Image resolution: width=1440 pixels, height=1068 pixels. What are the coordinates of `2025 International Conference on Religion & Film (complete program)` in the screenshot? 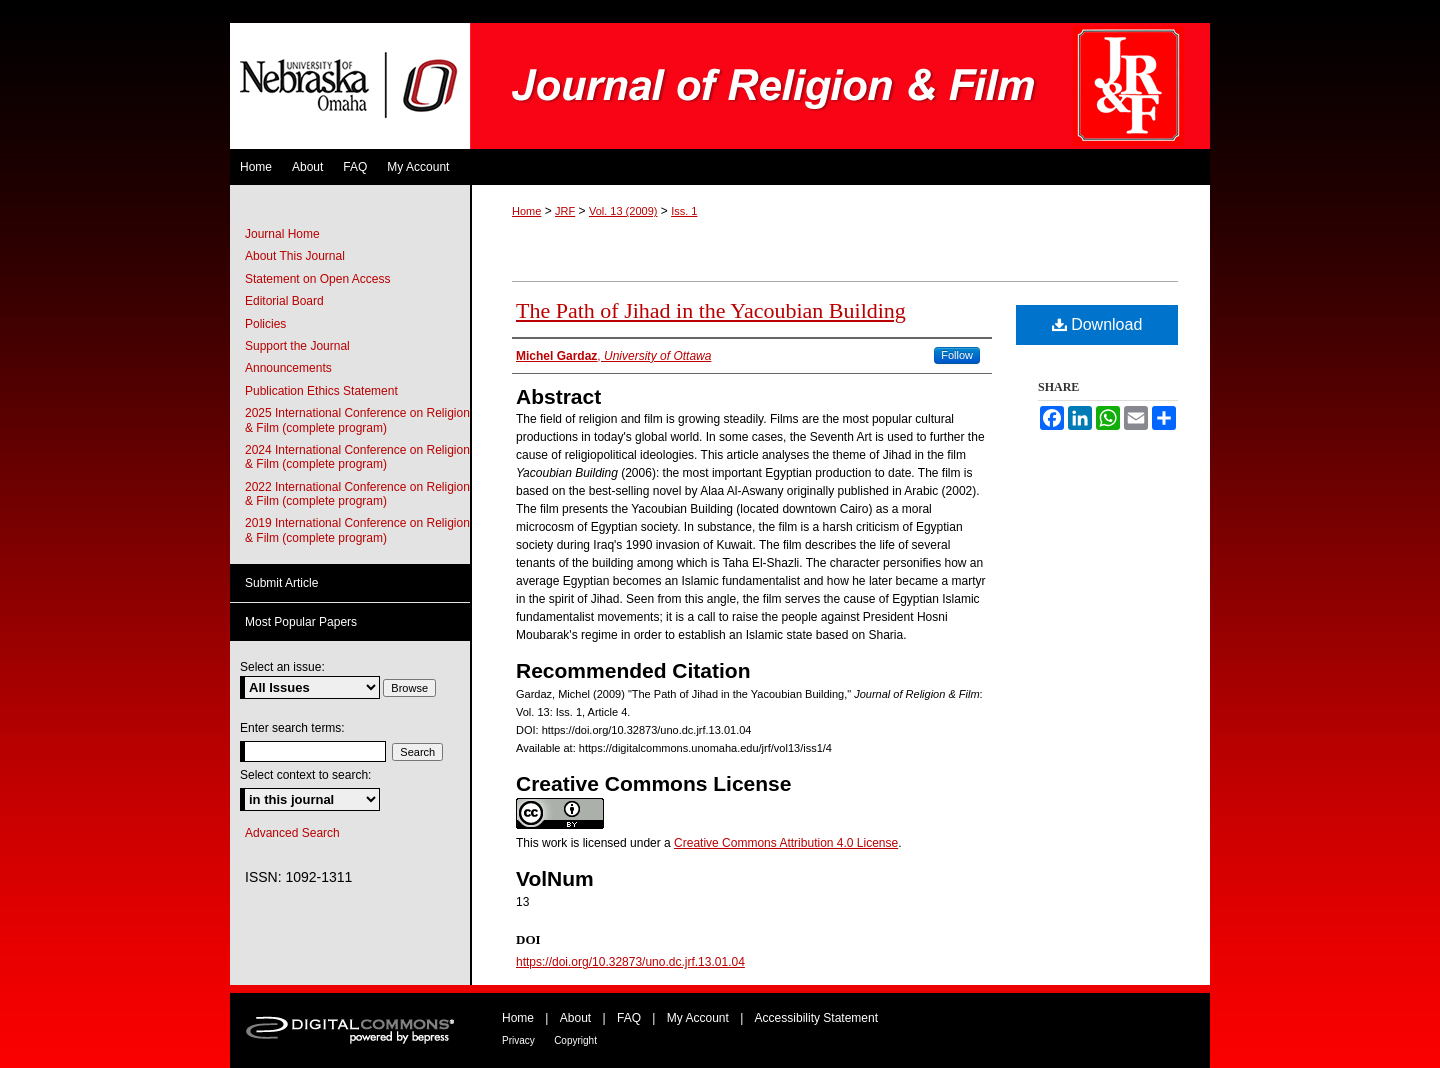 It's located at (357, 420).